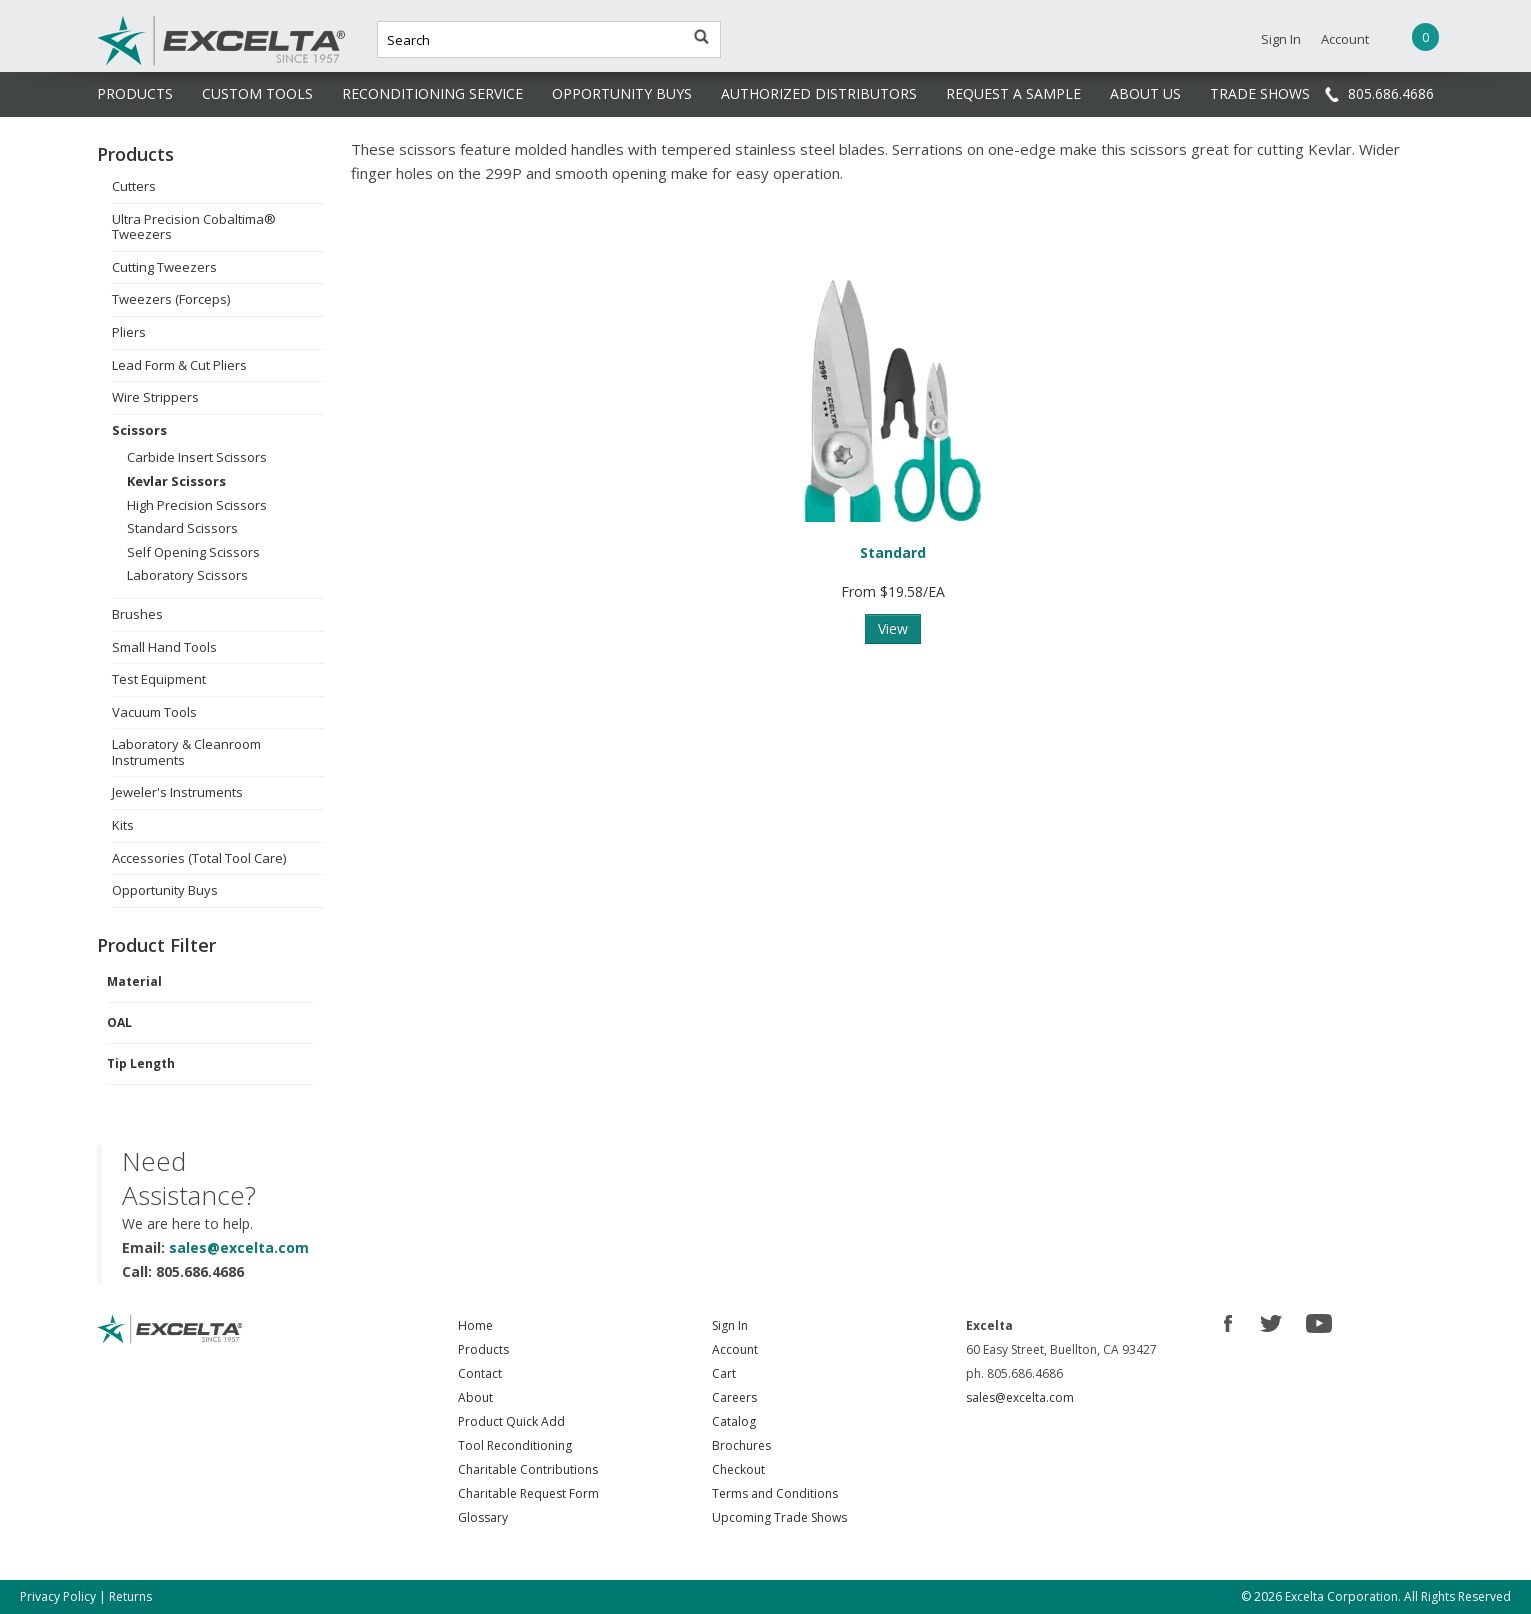 The width and height of the screenshot is (1531, 1614). I want to click on REQUEST A SAMPLE, so click(1013, 93).